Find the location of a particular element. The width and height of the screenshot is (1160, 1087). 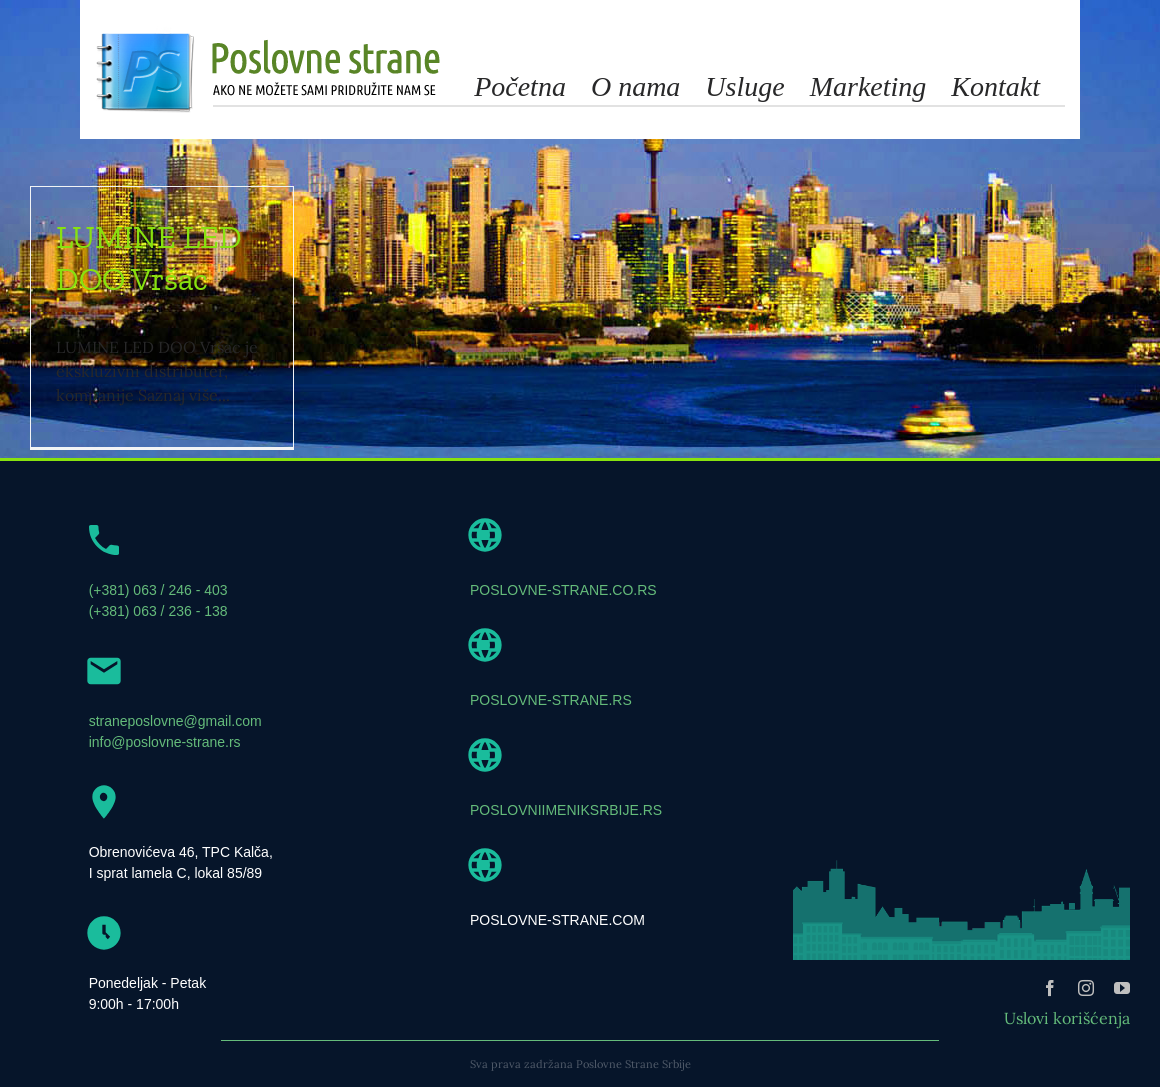

[youtube] is located at coordinates (1122, 988).